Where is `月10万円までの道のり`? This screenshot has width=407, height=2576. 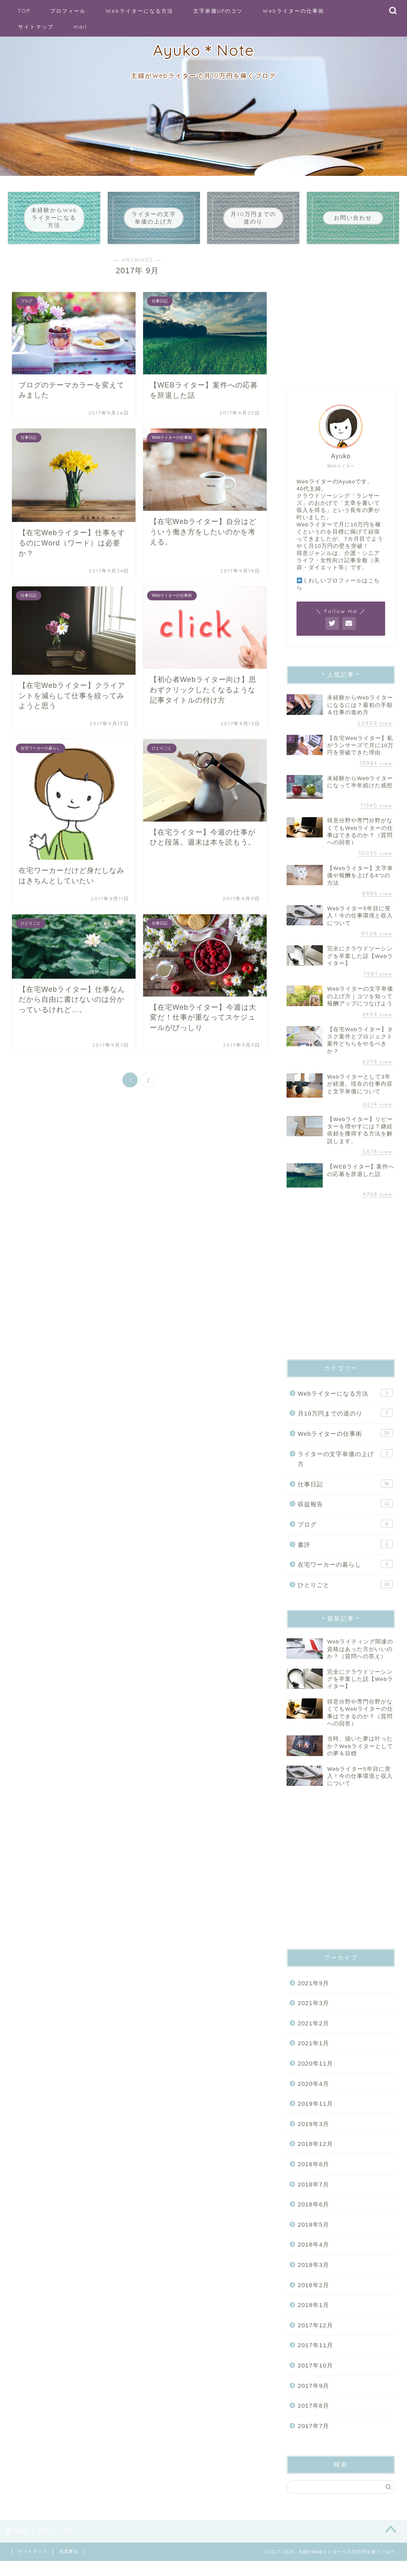 月10万円までの道のり is located at coordinates (345, 1425).